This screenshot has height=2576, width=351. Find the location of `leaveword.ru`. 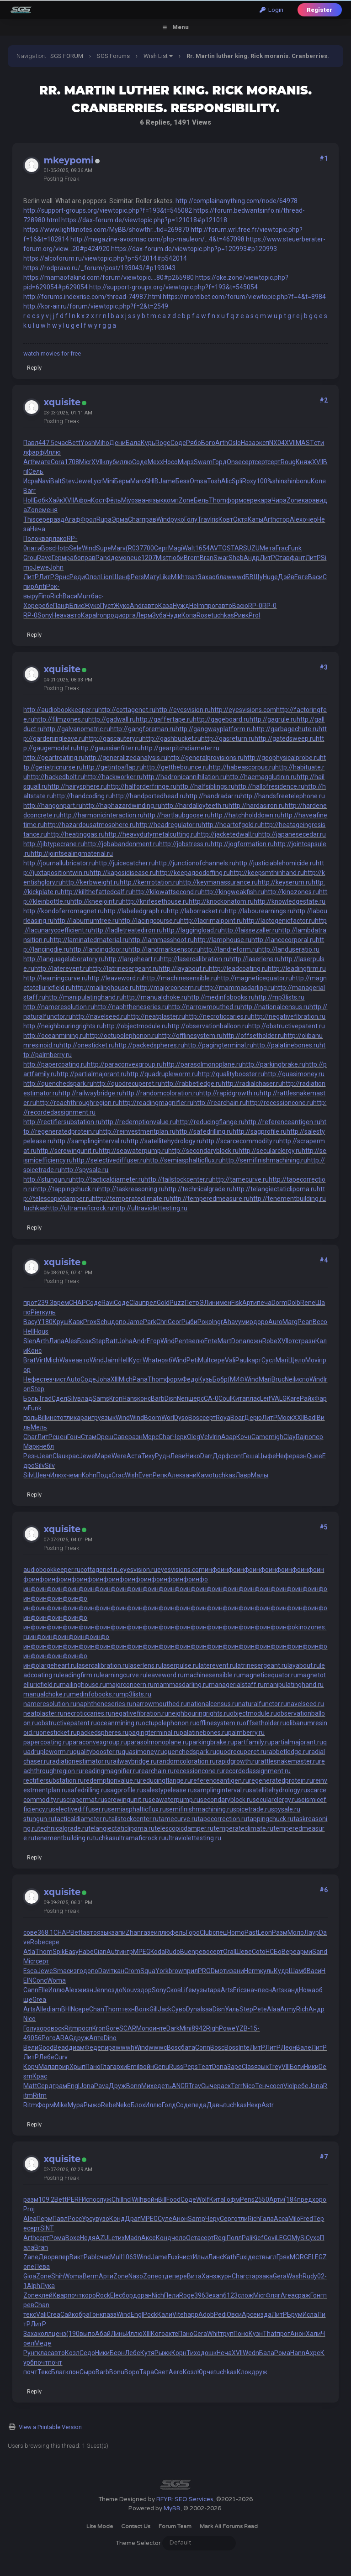

leaveword.ru is located at coordinates (165, 1675).